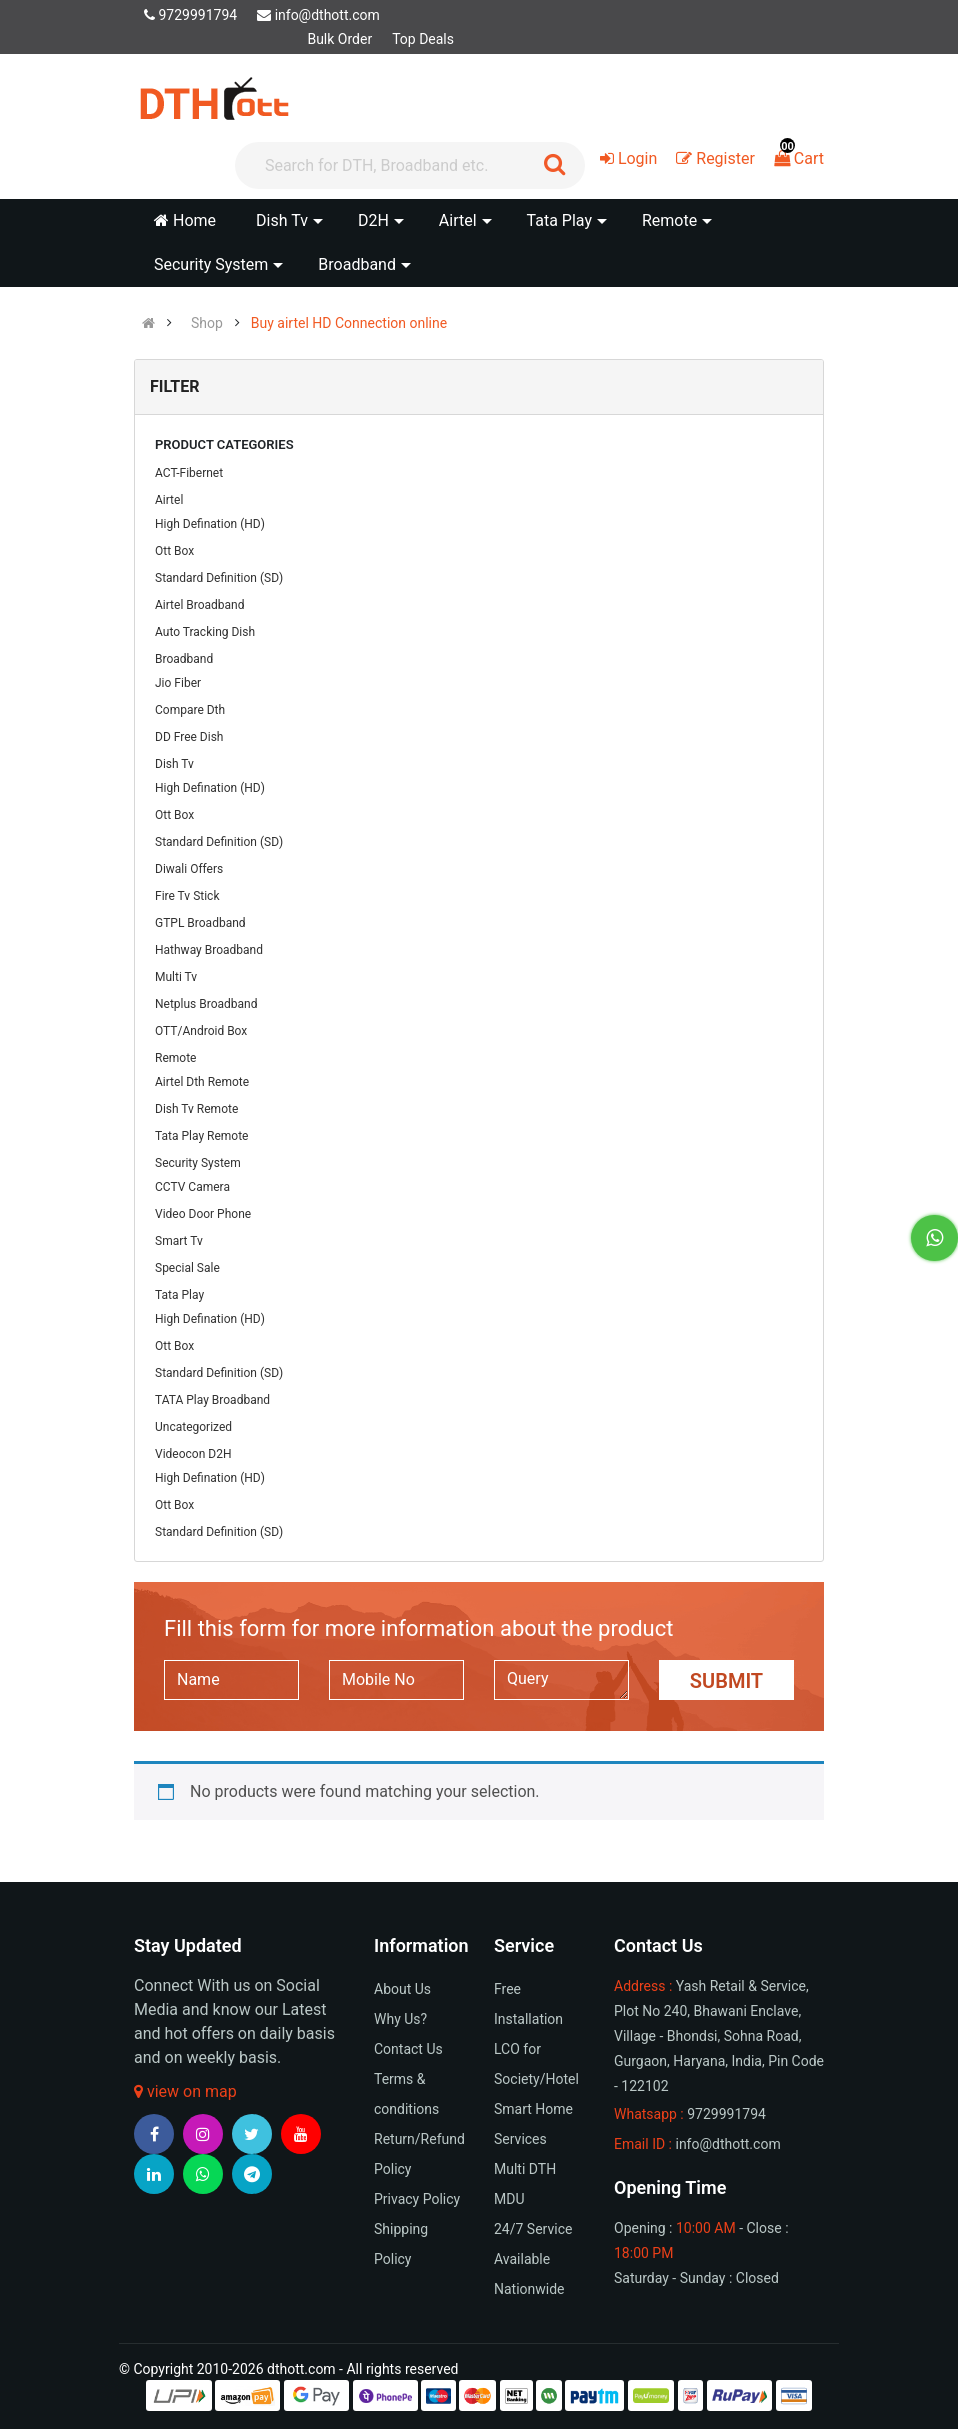  I want to click on info@dthott.com, so click(318, 15).